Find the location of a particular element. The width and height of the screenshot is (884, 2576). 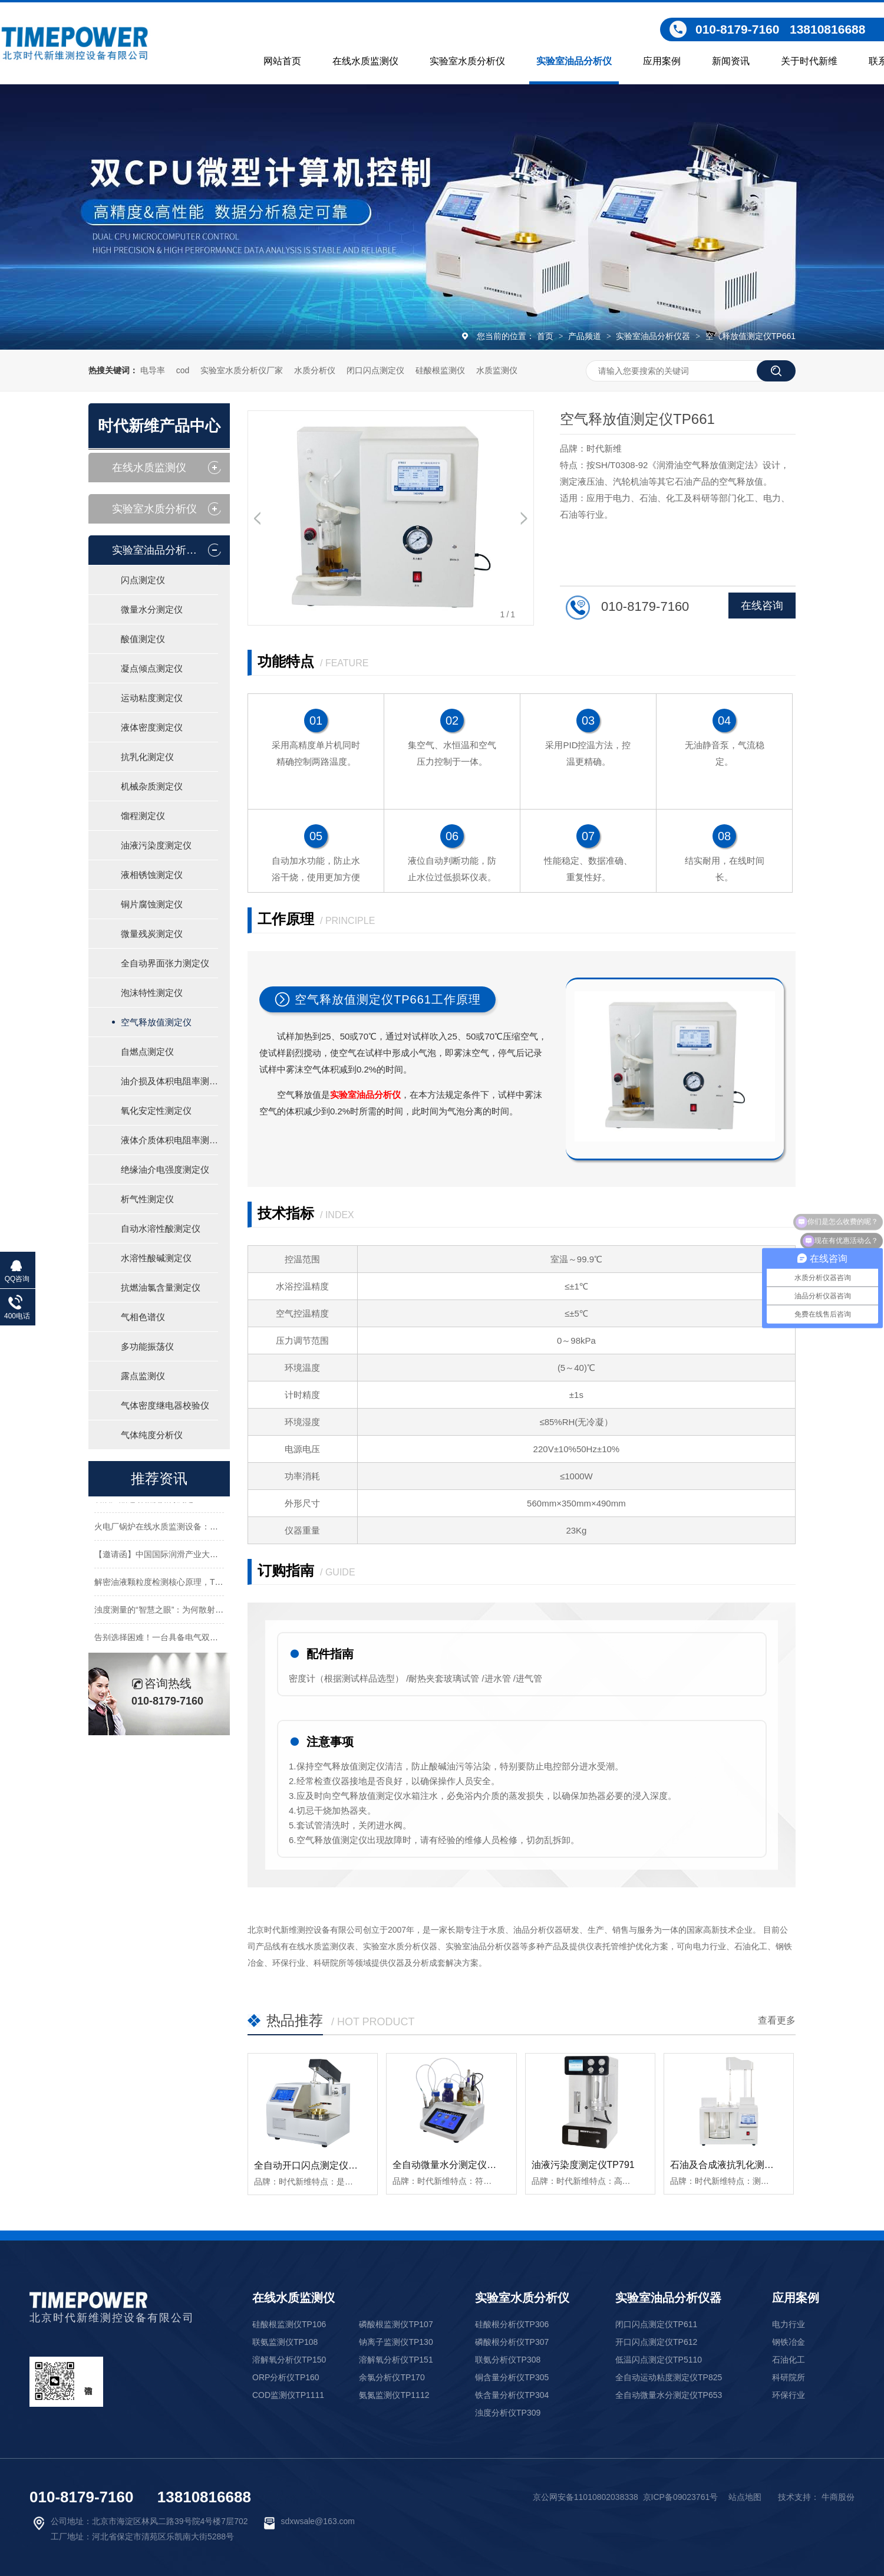

硅酸根监测仪 is located at coordinates (440, 370).